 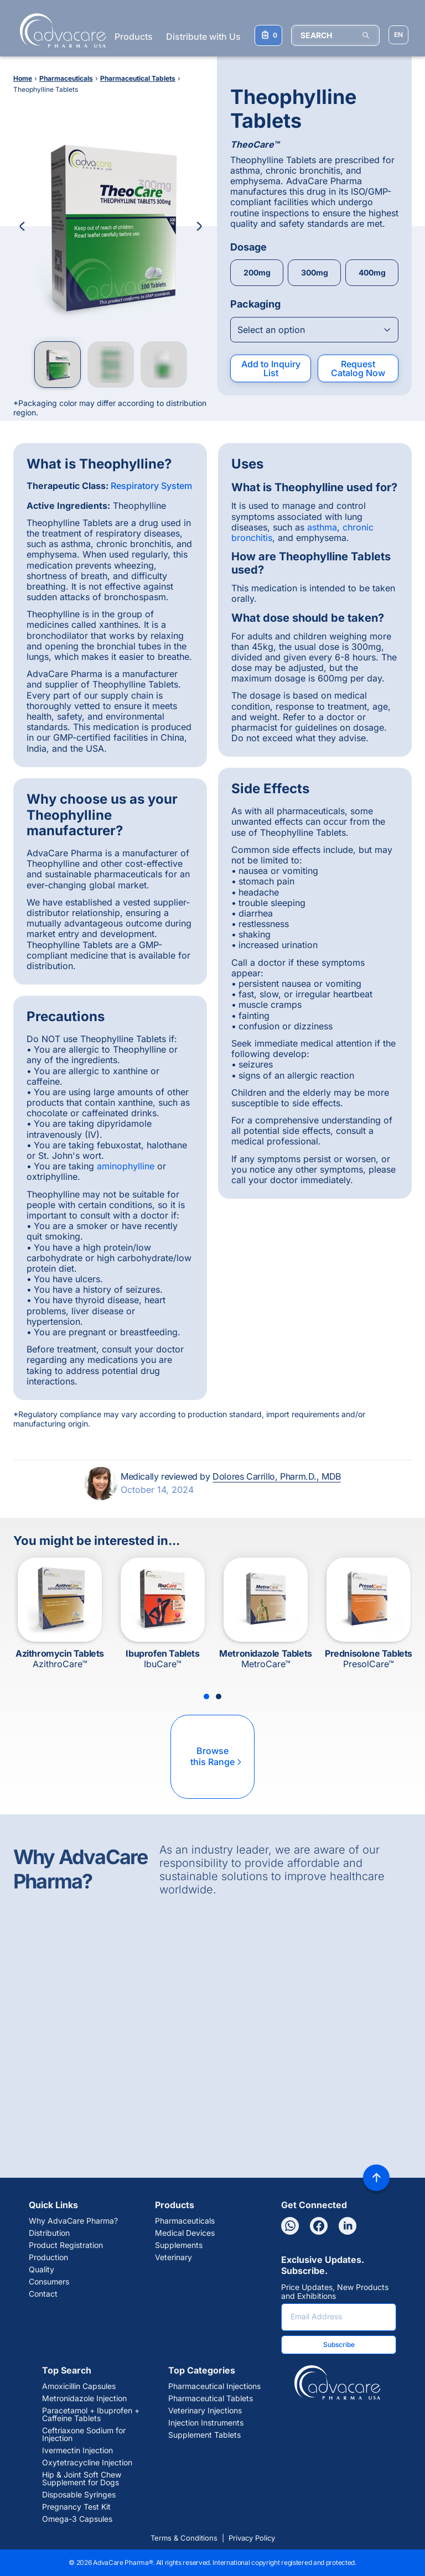 What do you see at coordinates (347, 2226) in the screenshot?
I see `[Linkedin]` at bounding box center [347, 2226].